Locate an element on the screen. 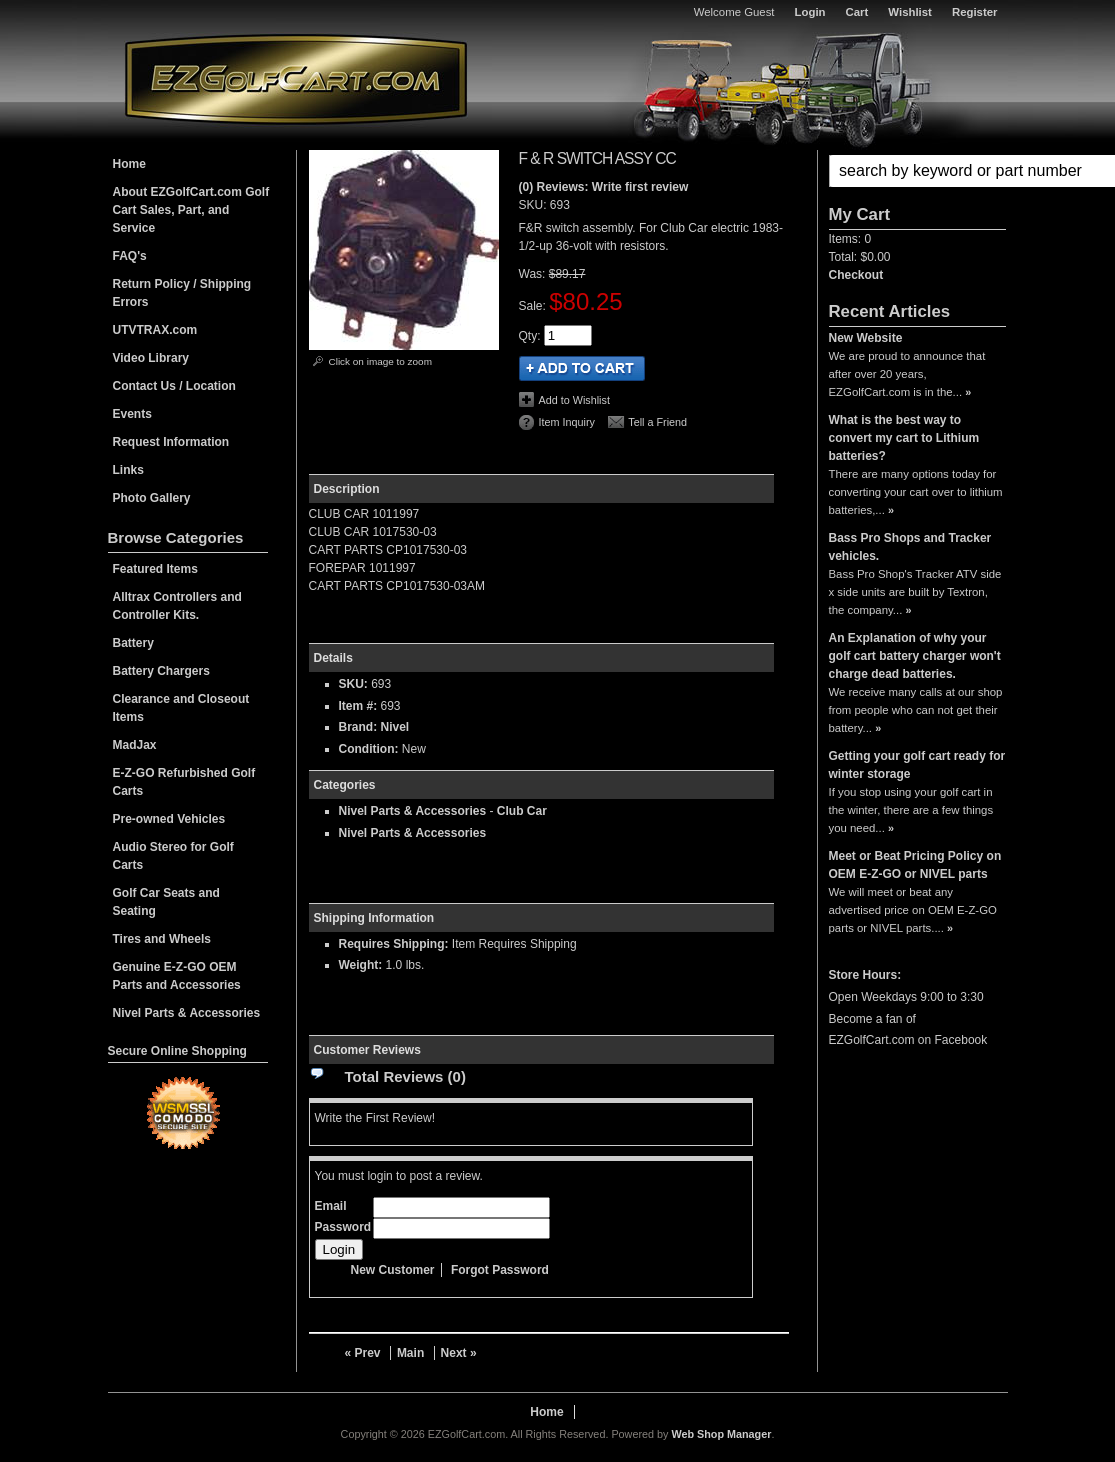 This screenshot has width=1115, height=1462. Item Inquiry is located at coordinates (567, 422).